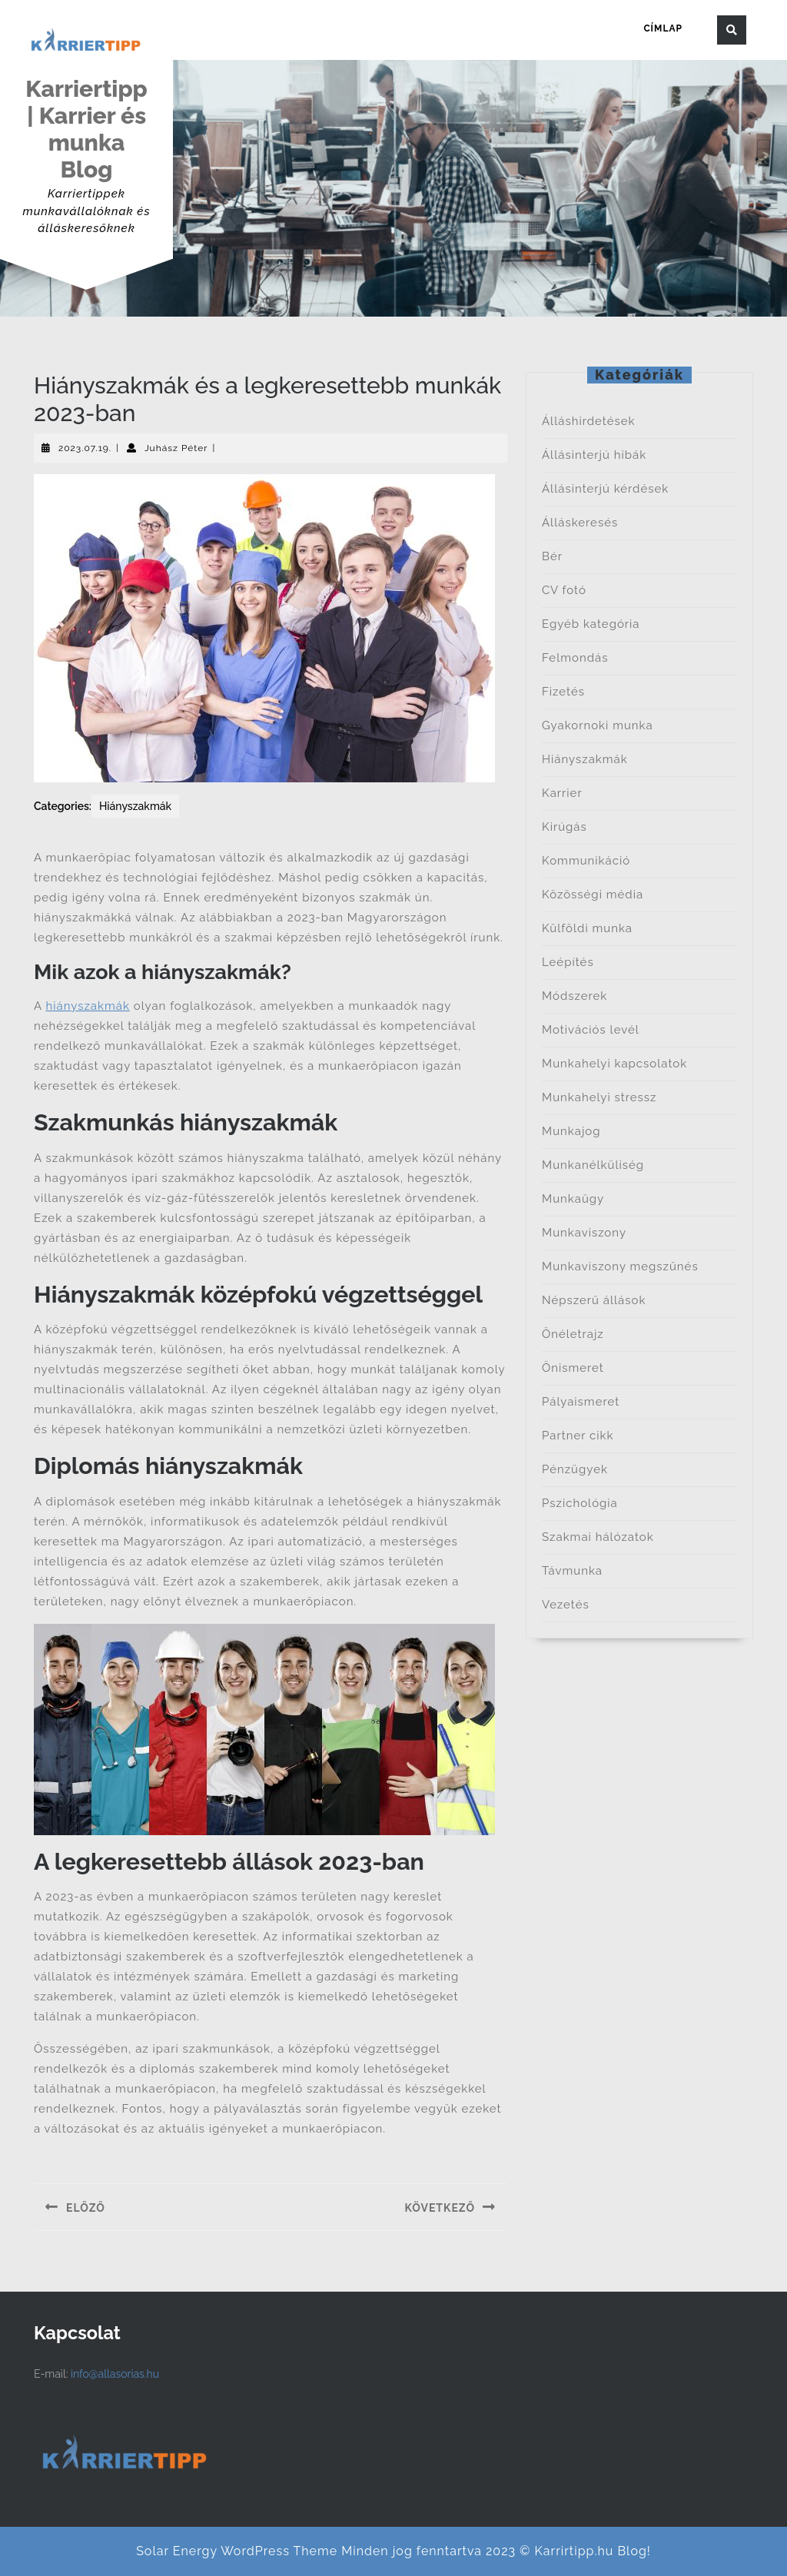 The image size is (787, 2576). Describe the element at coordinates (593, 1165) in the screenshot. I see `Munkanélküliség` at that location.